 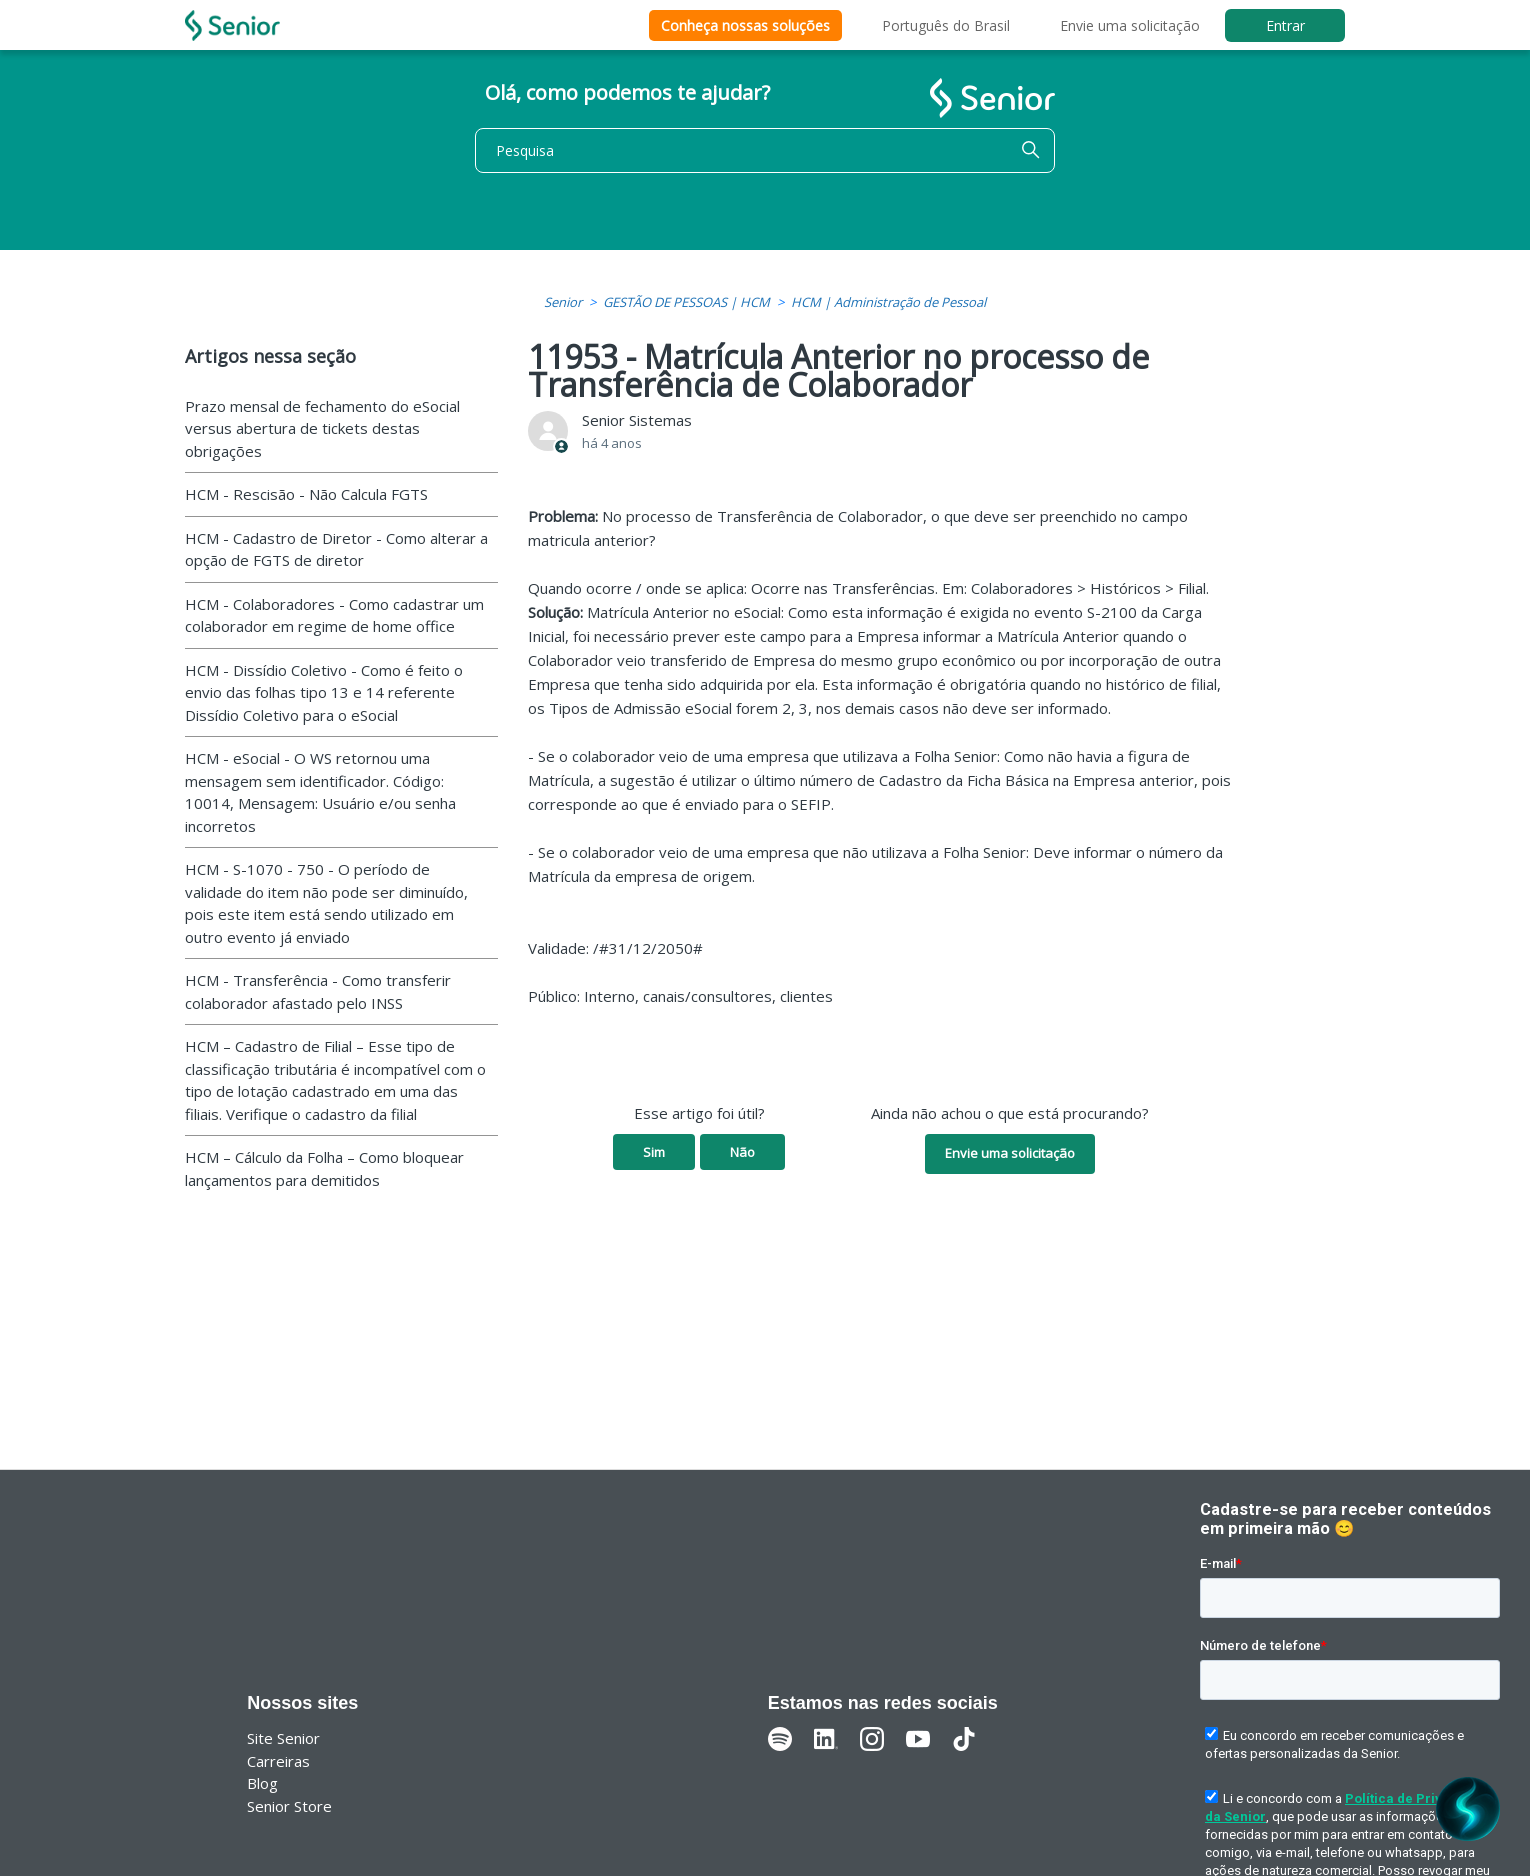 I want to click on Site Senior, so click(x=283, y=1738).